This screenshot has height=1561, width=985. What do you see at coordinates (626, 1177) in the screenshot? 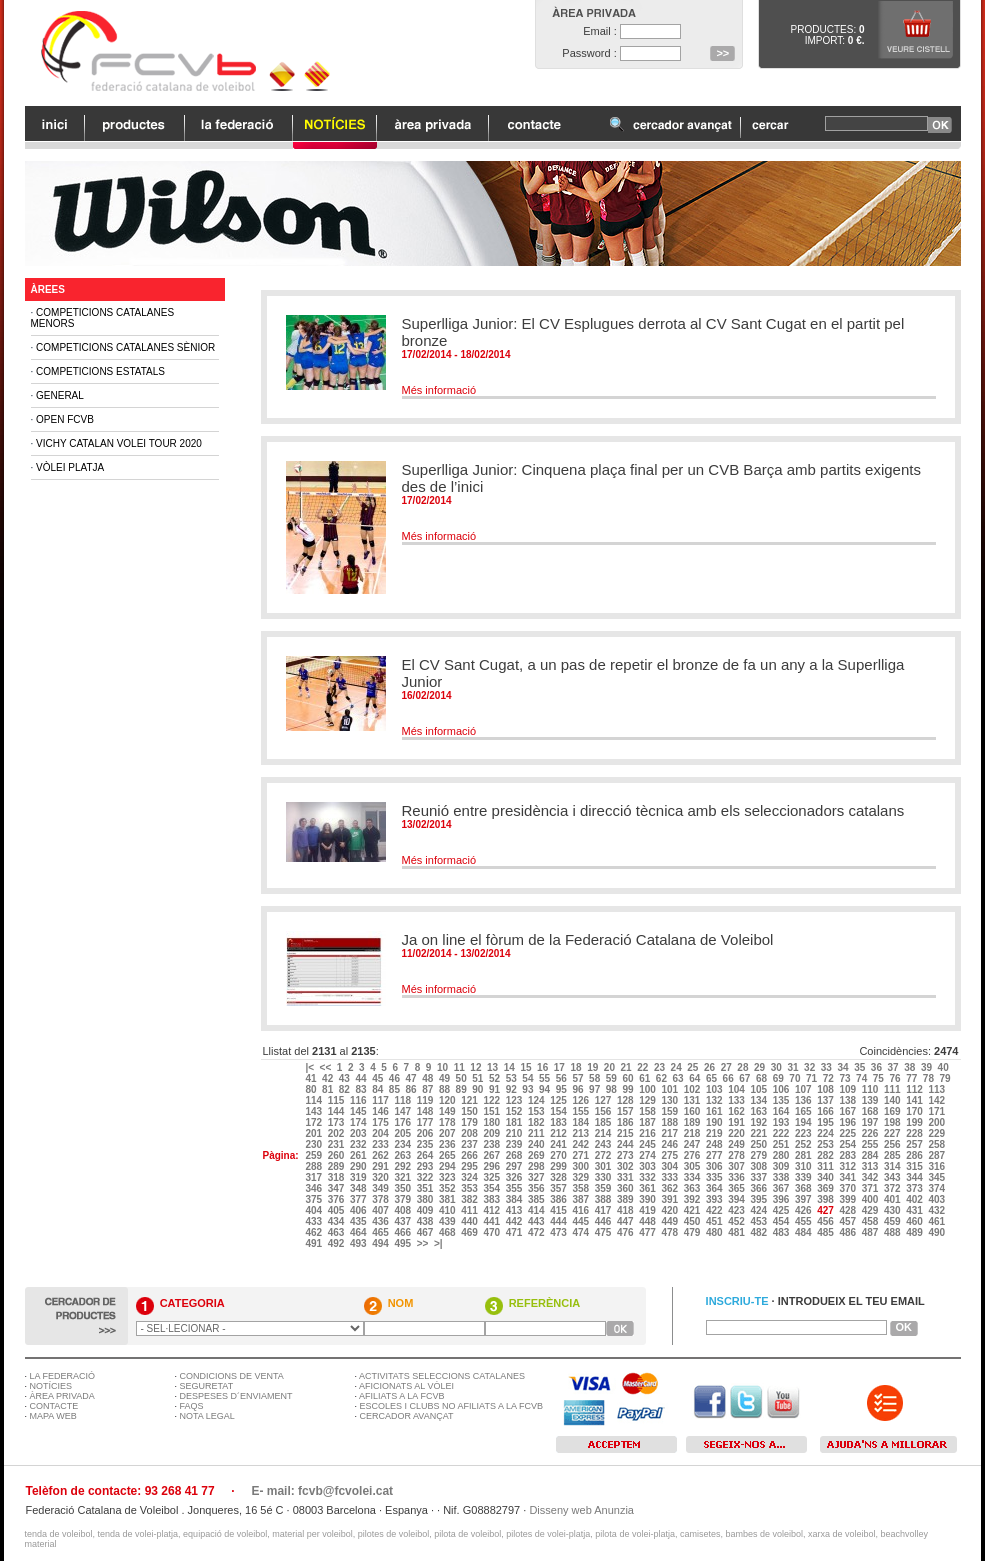
I see `331` at bounding box center [626, 1177].